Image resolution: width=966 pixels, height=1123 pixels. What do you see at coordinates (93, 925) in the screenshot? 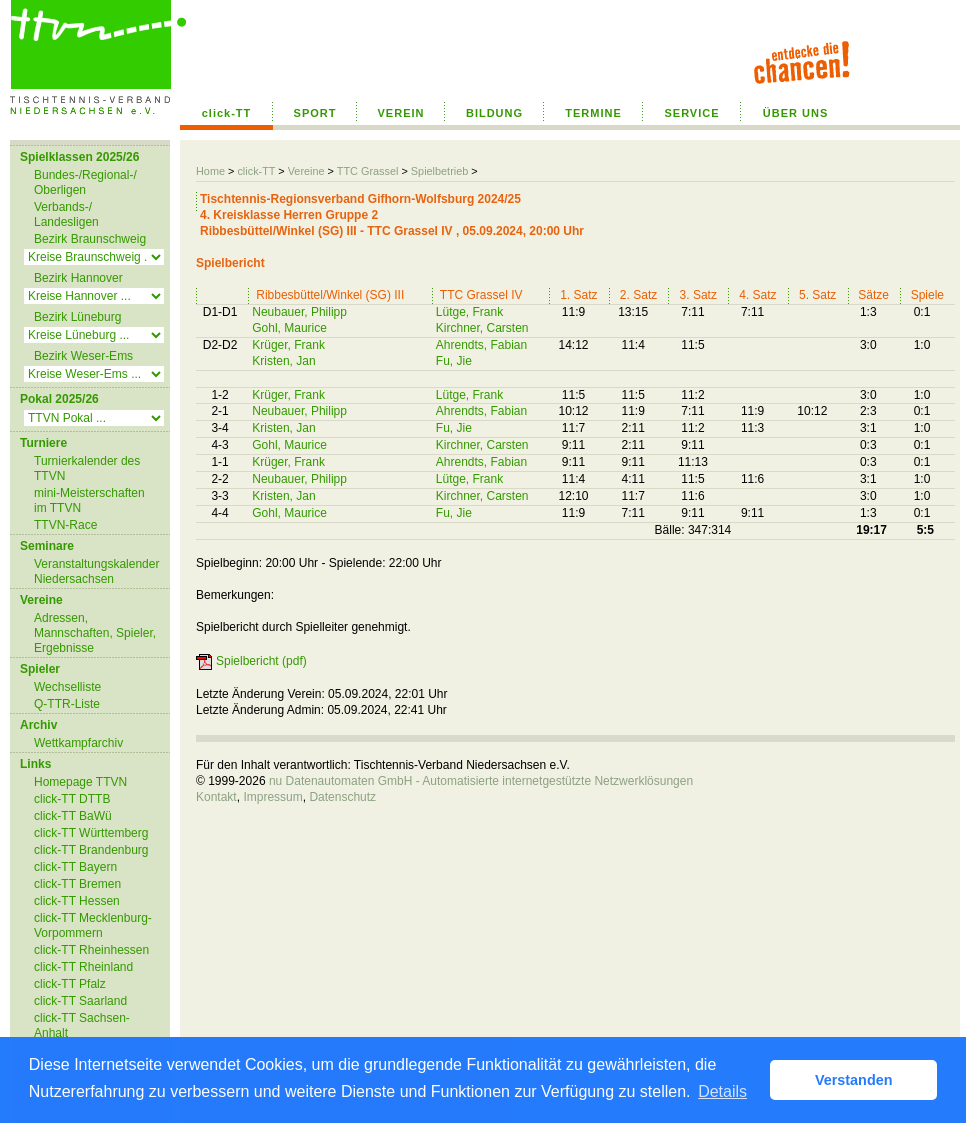
I see `click-TT Mecklenburg-Vorpommern` at bounding box center [93, 925].